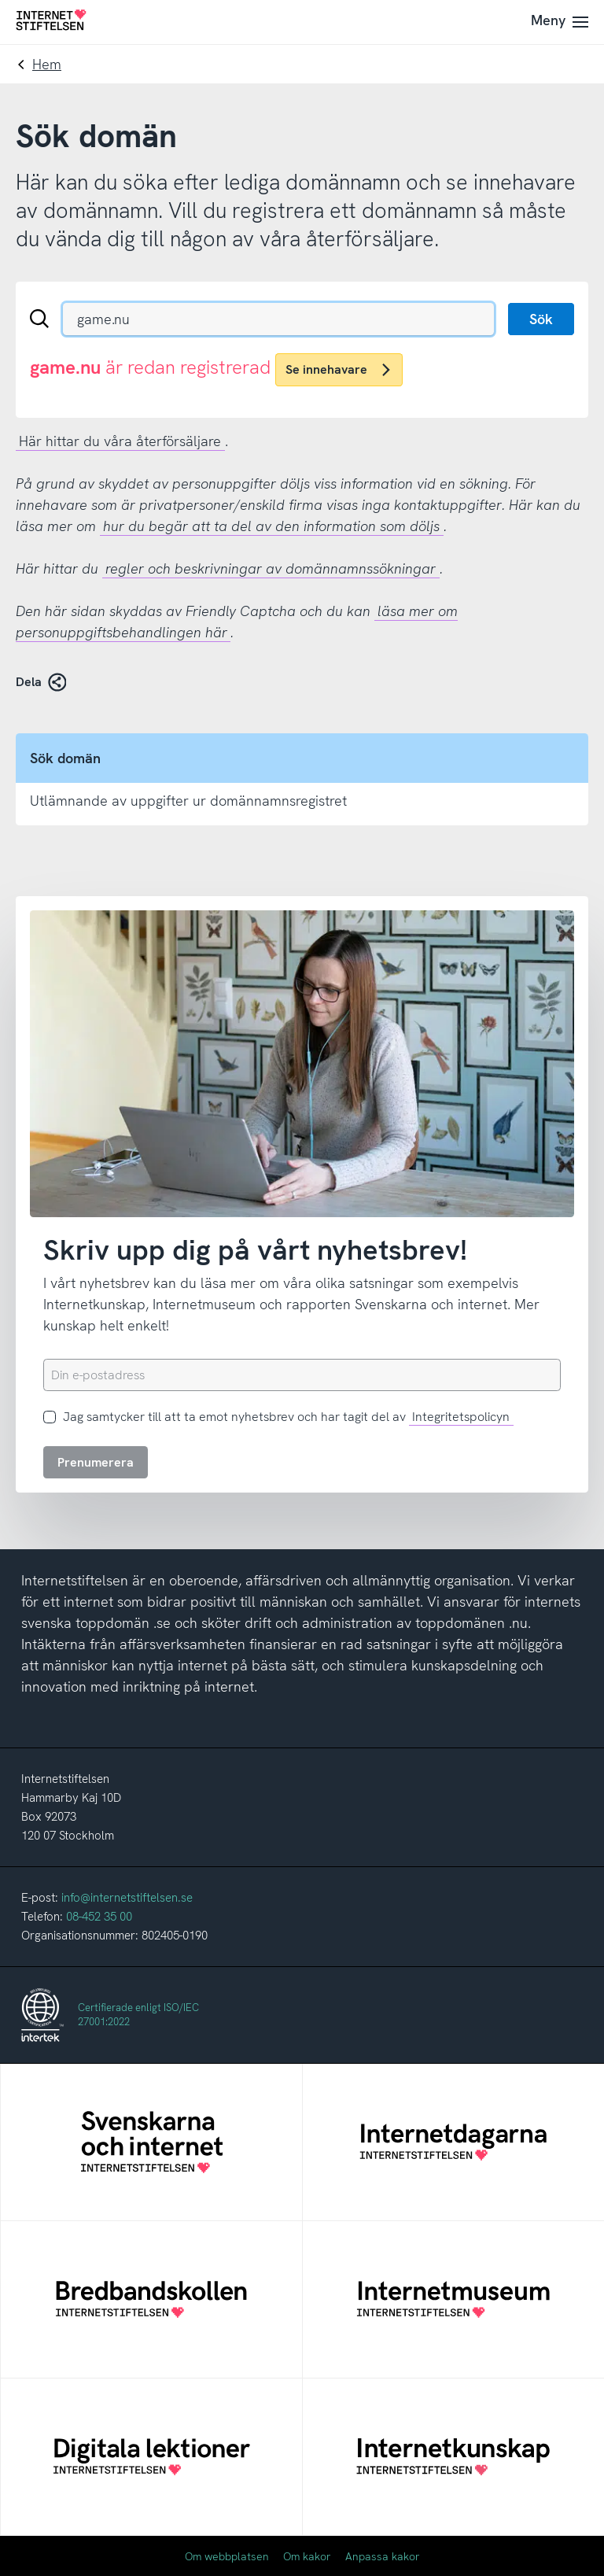  What do you see at coordinates (227, 2556) in the screenshot?
I see `Om webbplatsen` at bounding box center [227, 2556].